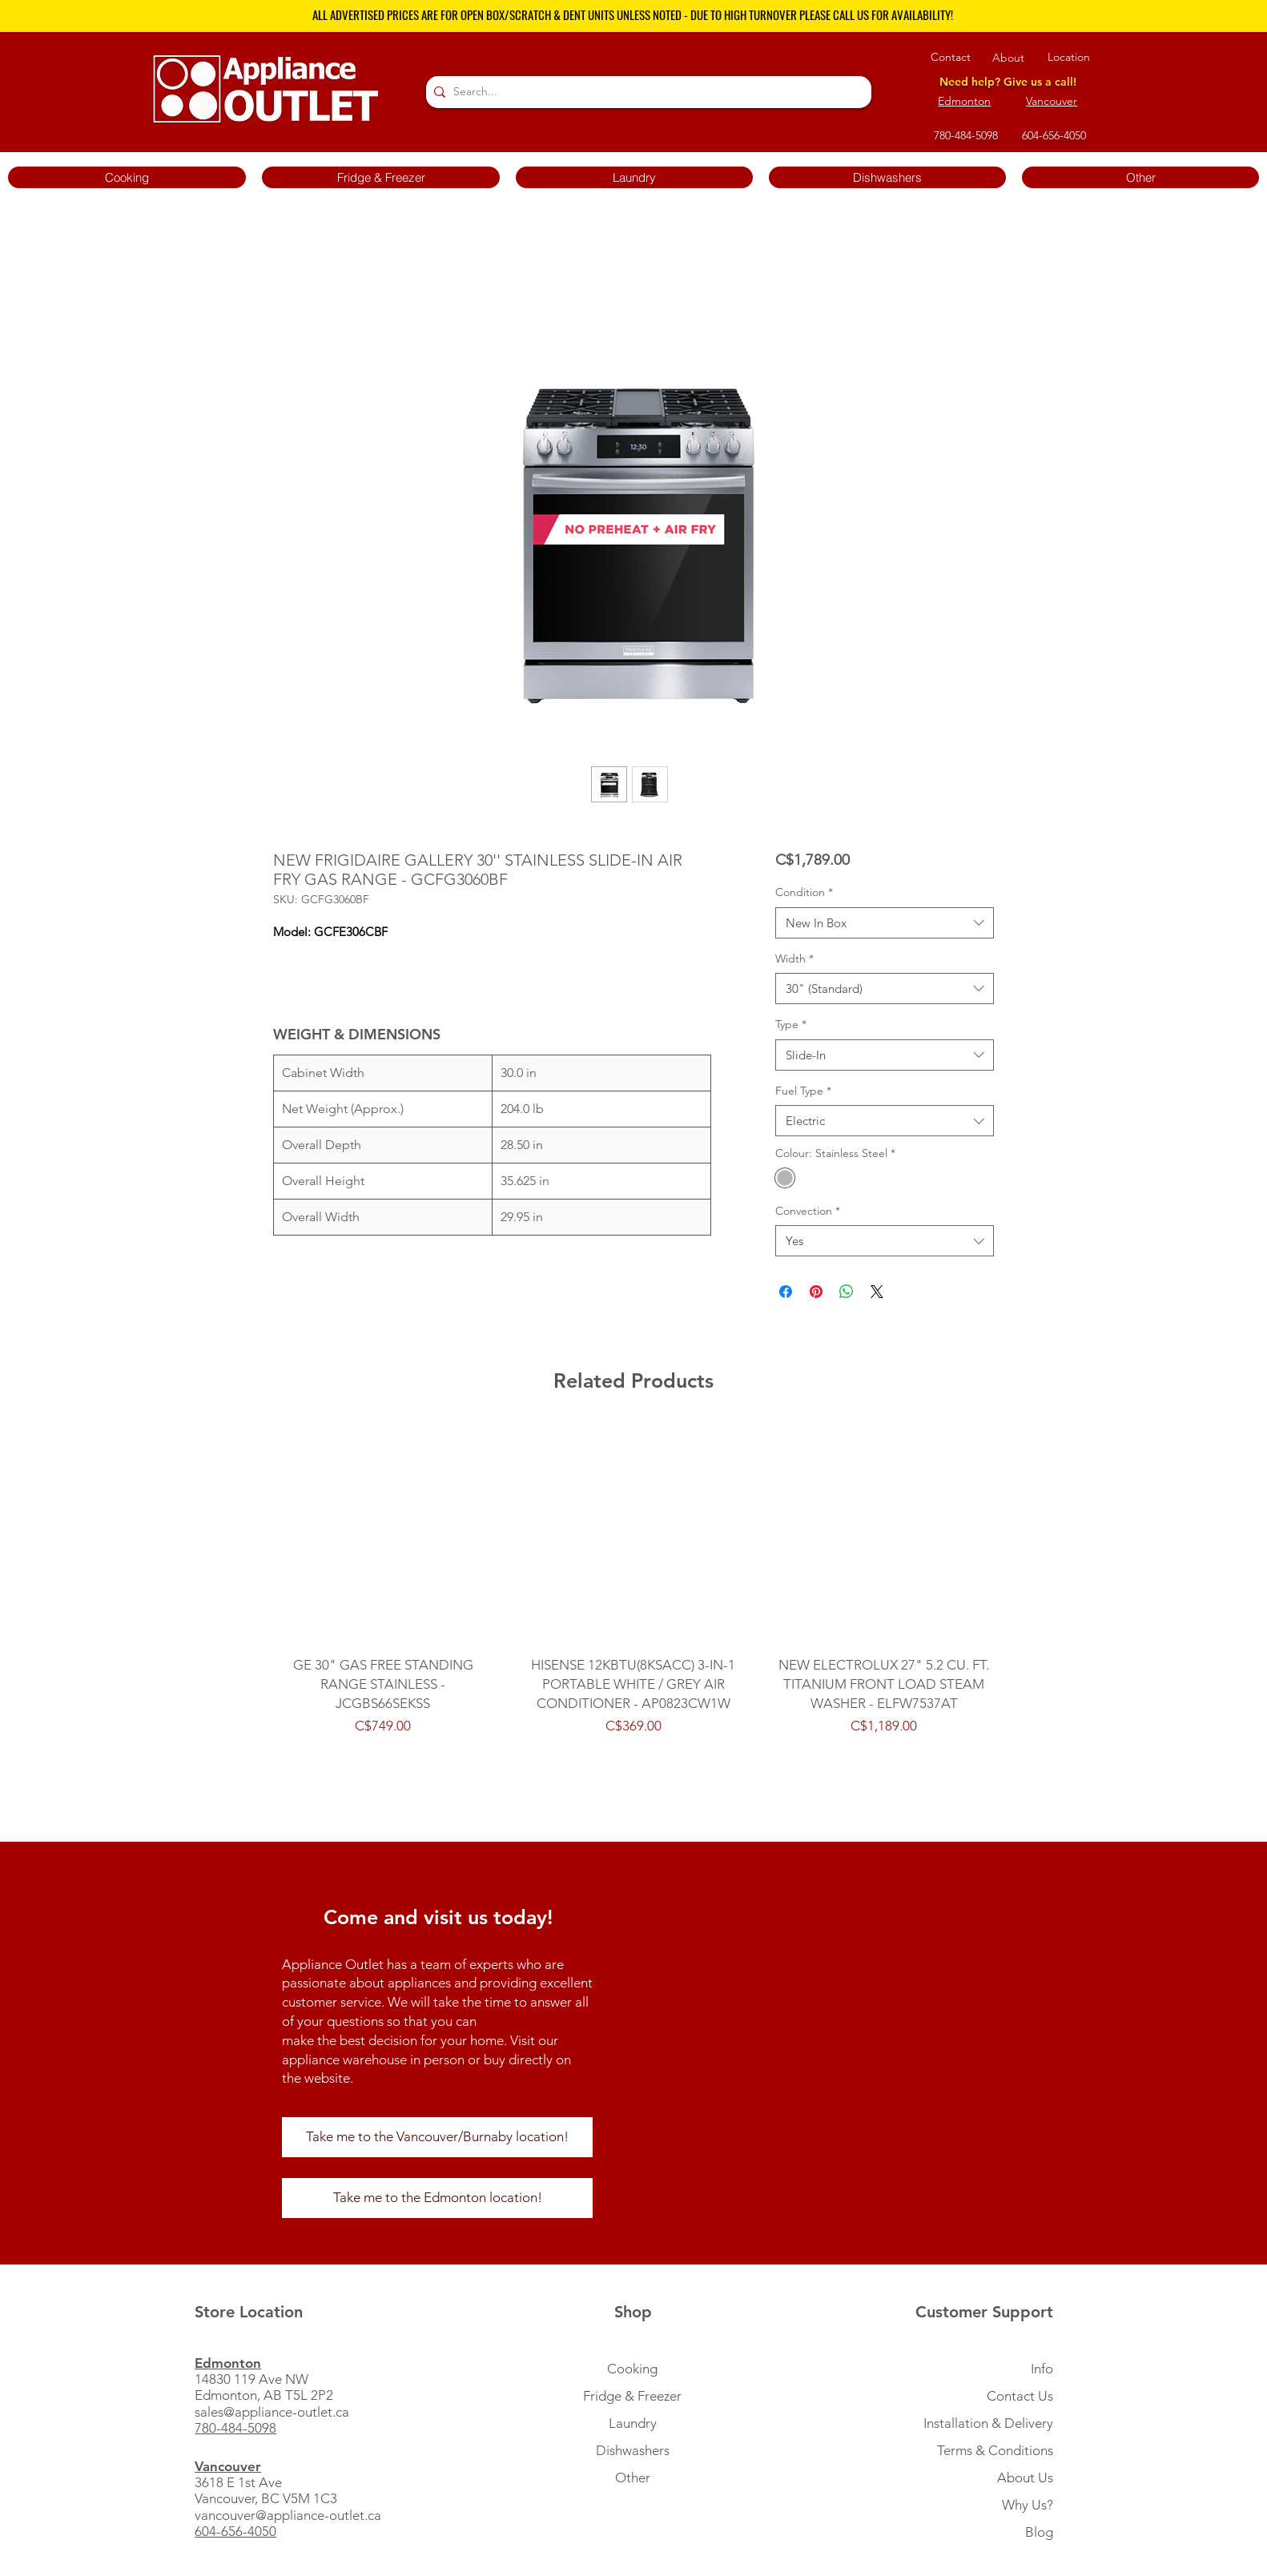 This screenshot has height=2576, width=1267. Describe the element at coordinates (816, 1291) in the screenshot. I see `[Pin on Pinterest]` at that location.